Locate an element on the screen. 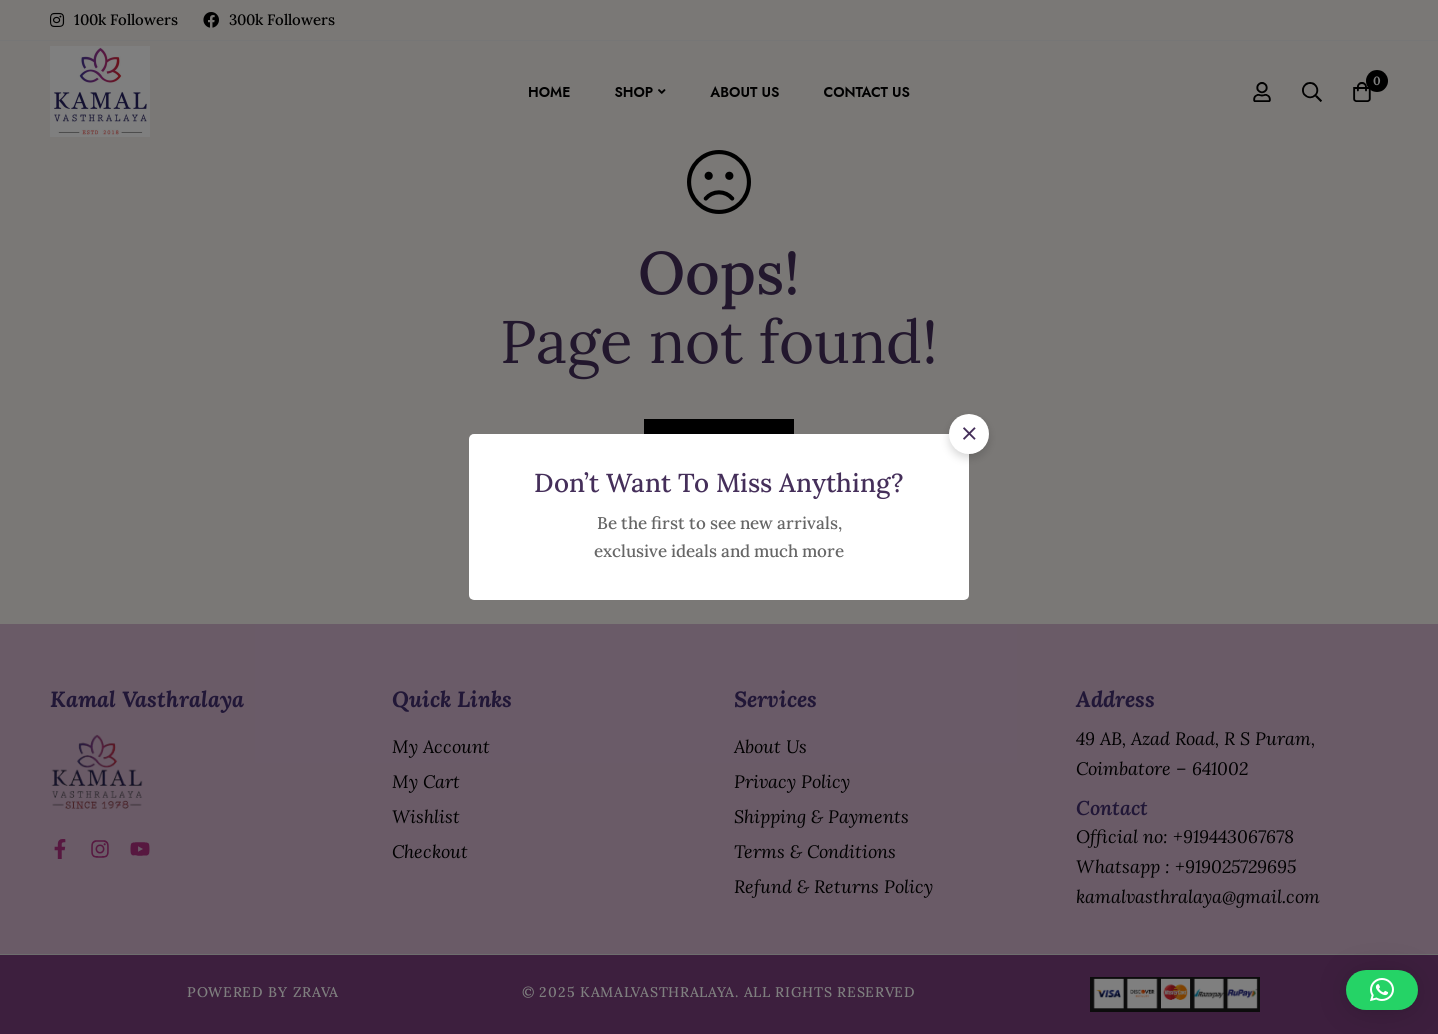  [button] is located at coordinates (969, 434).